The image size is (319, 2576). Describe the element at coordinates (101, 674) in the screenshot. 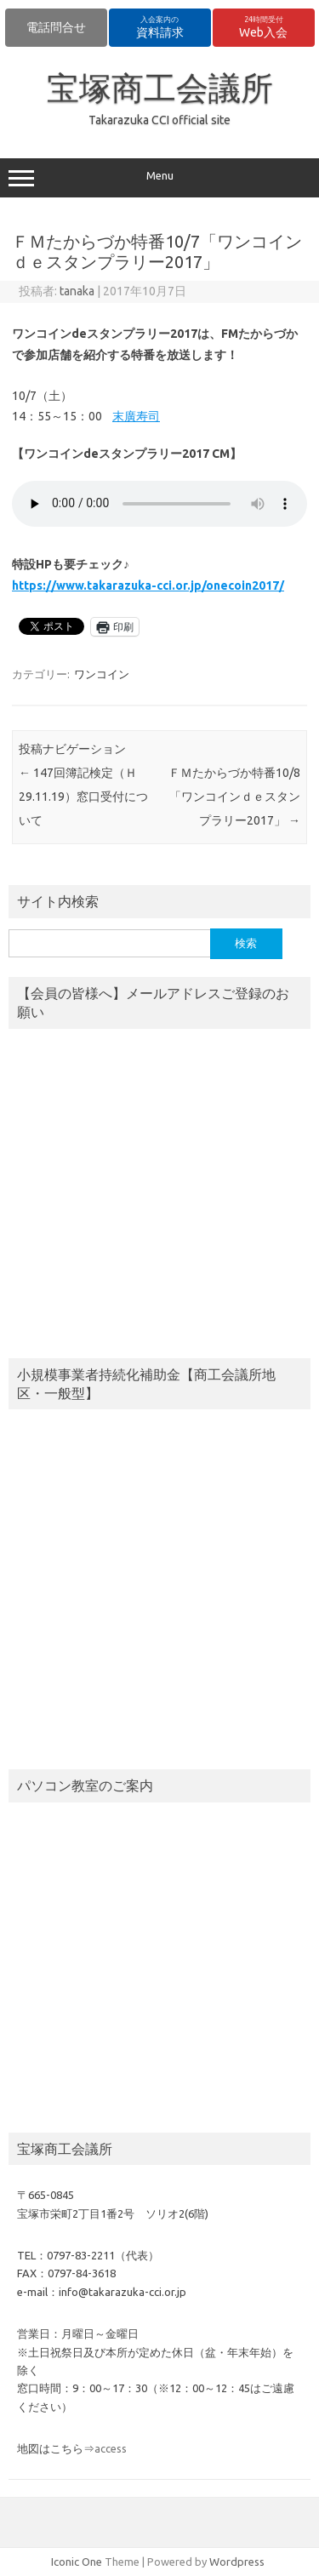

I see `ワンコイン` at that location.